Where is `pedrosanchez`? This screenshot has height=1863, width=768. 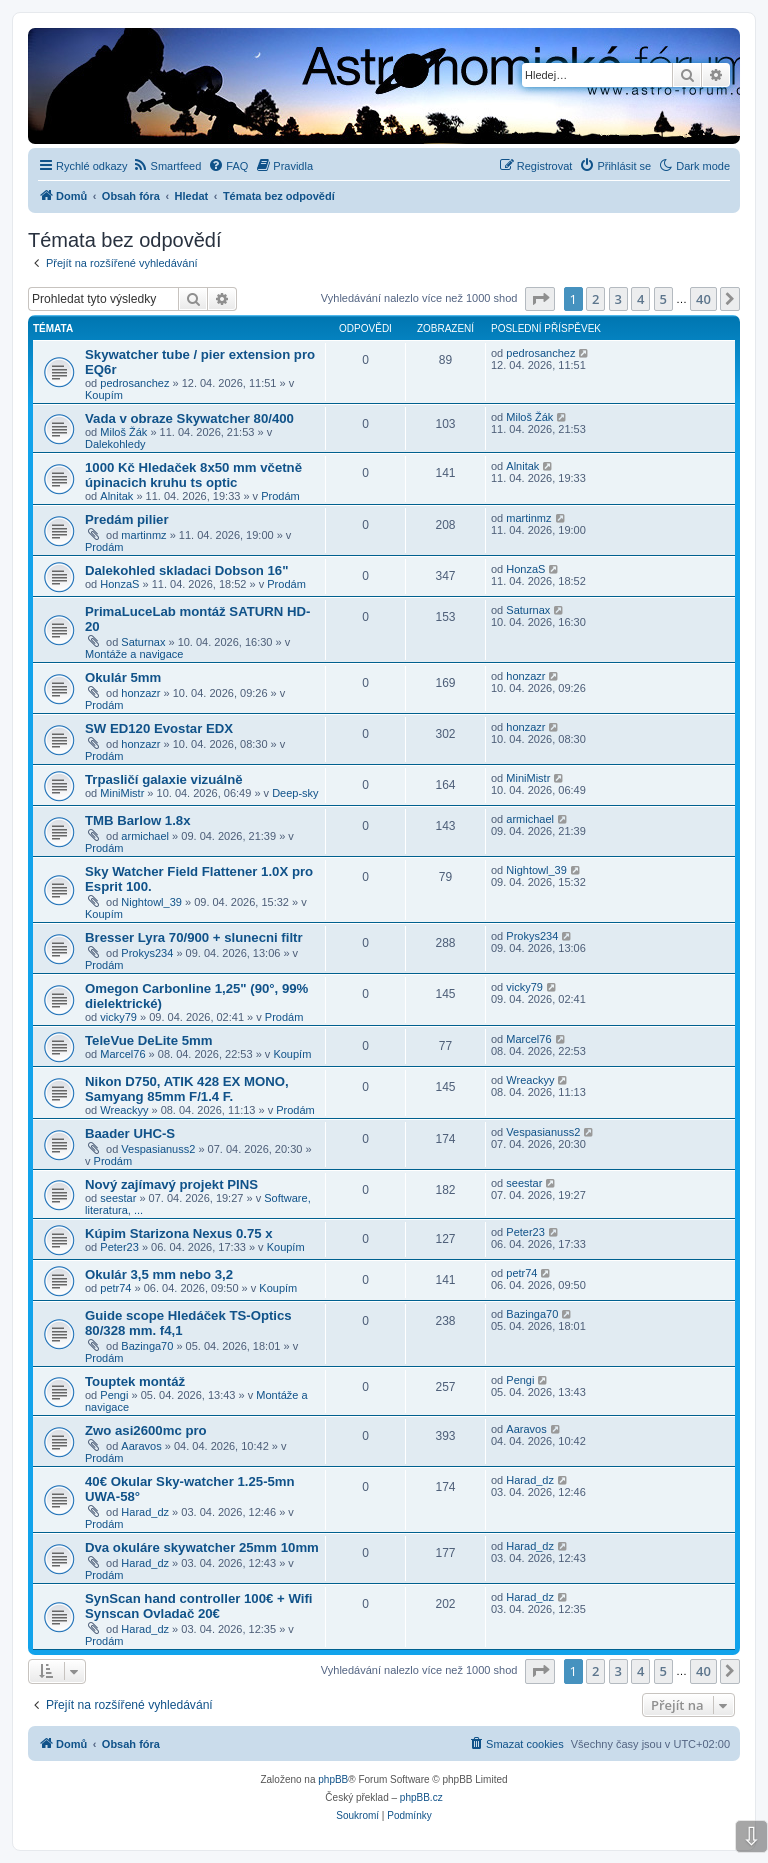
pedrosanchez is located at coordinates (134, 383).